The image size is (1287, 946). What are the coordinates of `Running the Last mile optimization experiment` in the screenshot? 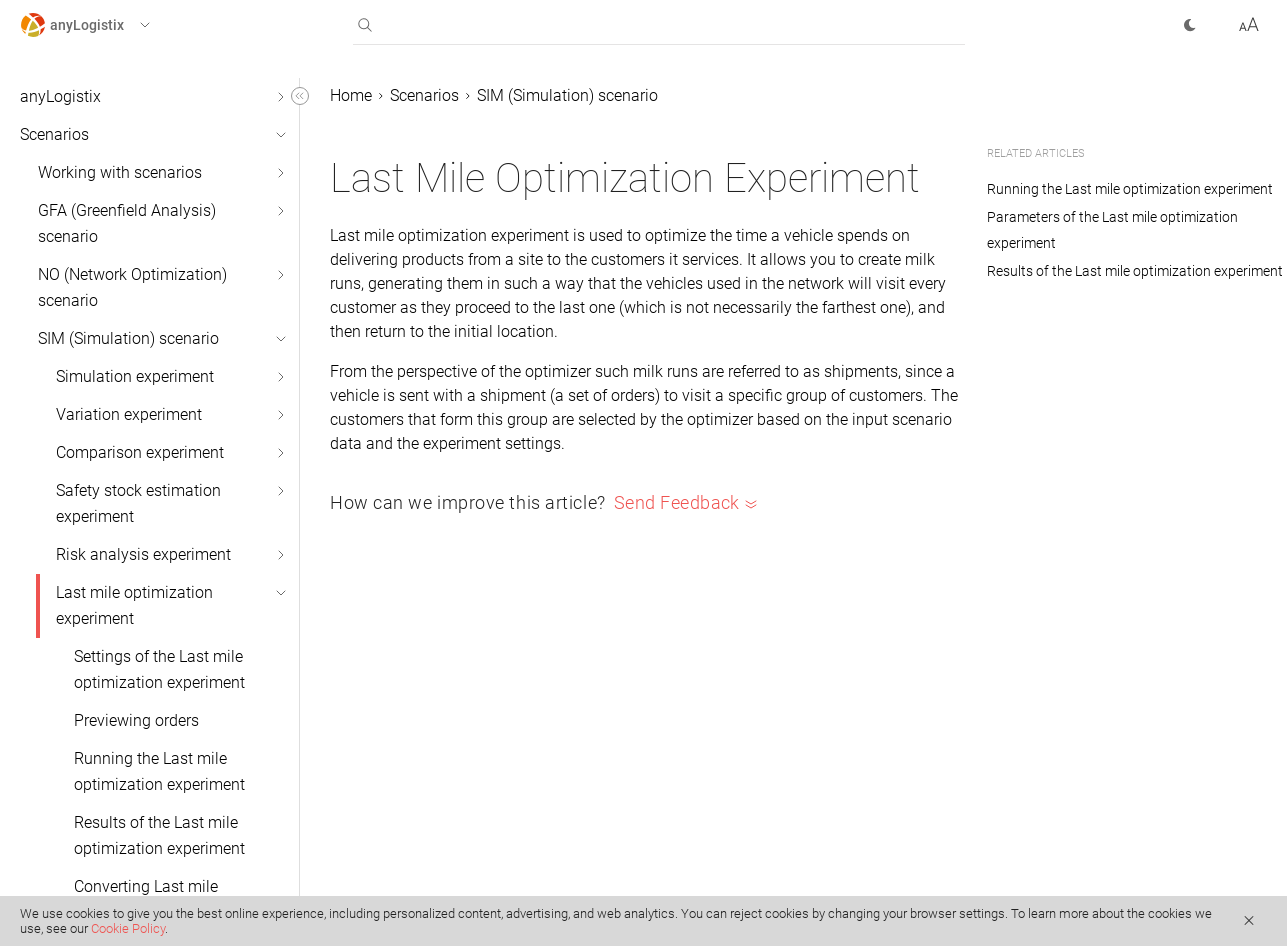 It's located at (159, 771).